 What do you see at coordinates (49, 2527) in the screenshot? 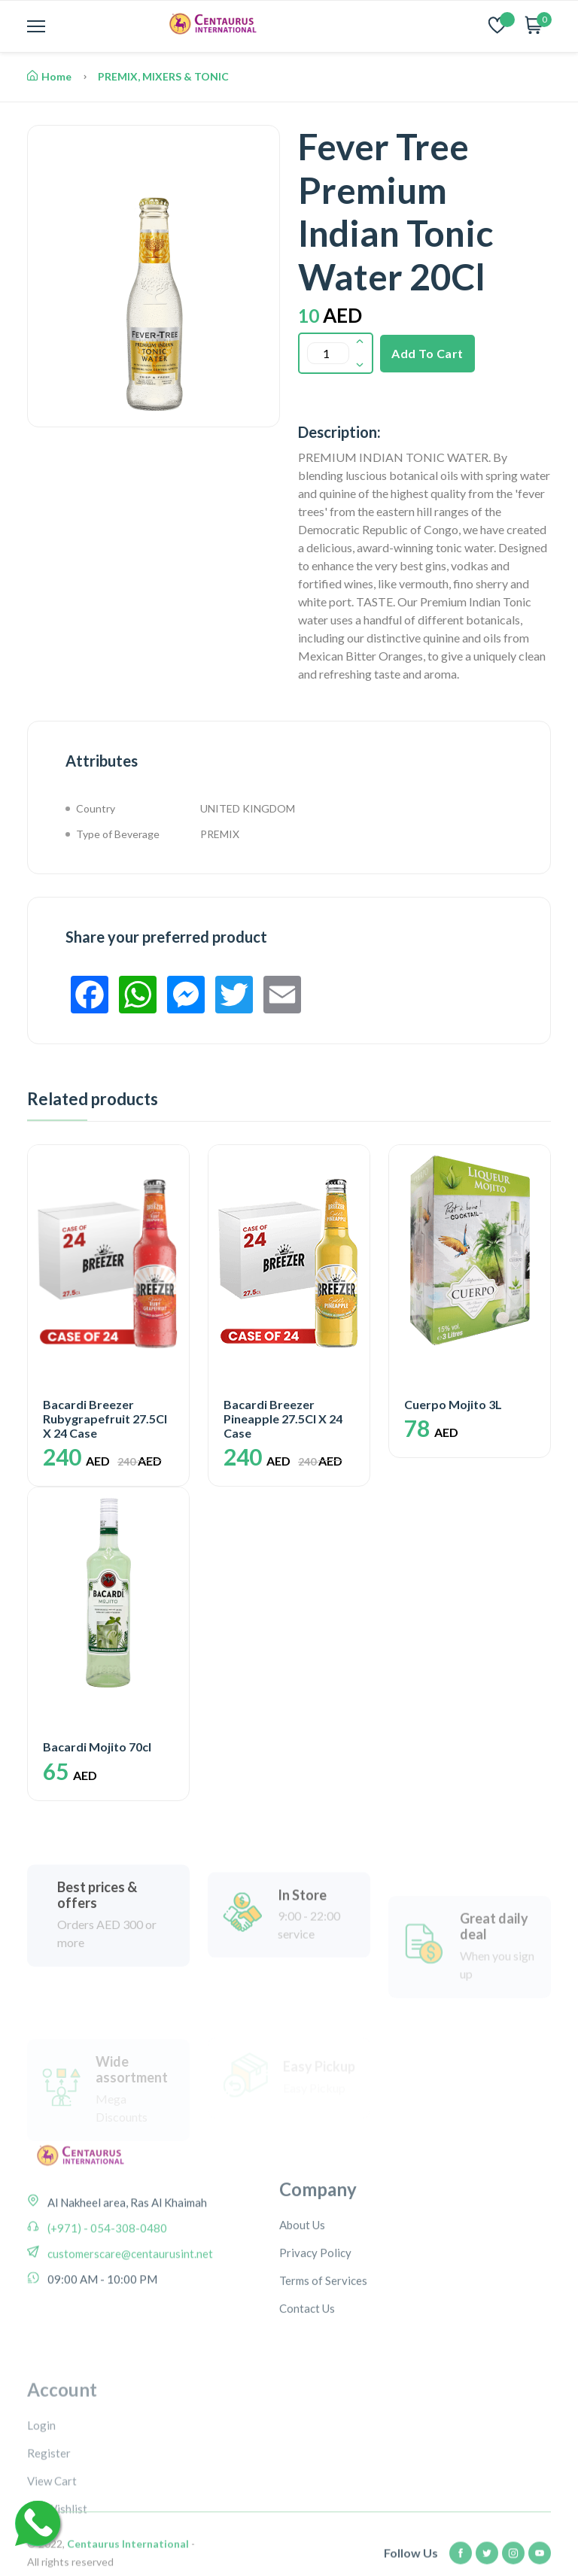
I see `Register` at bounding box center [49, 2527].